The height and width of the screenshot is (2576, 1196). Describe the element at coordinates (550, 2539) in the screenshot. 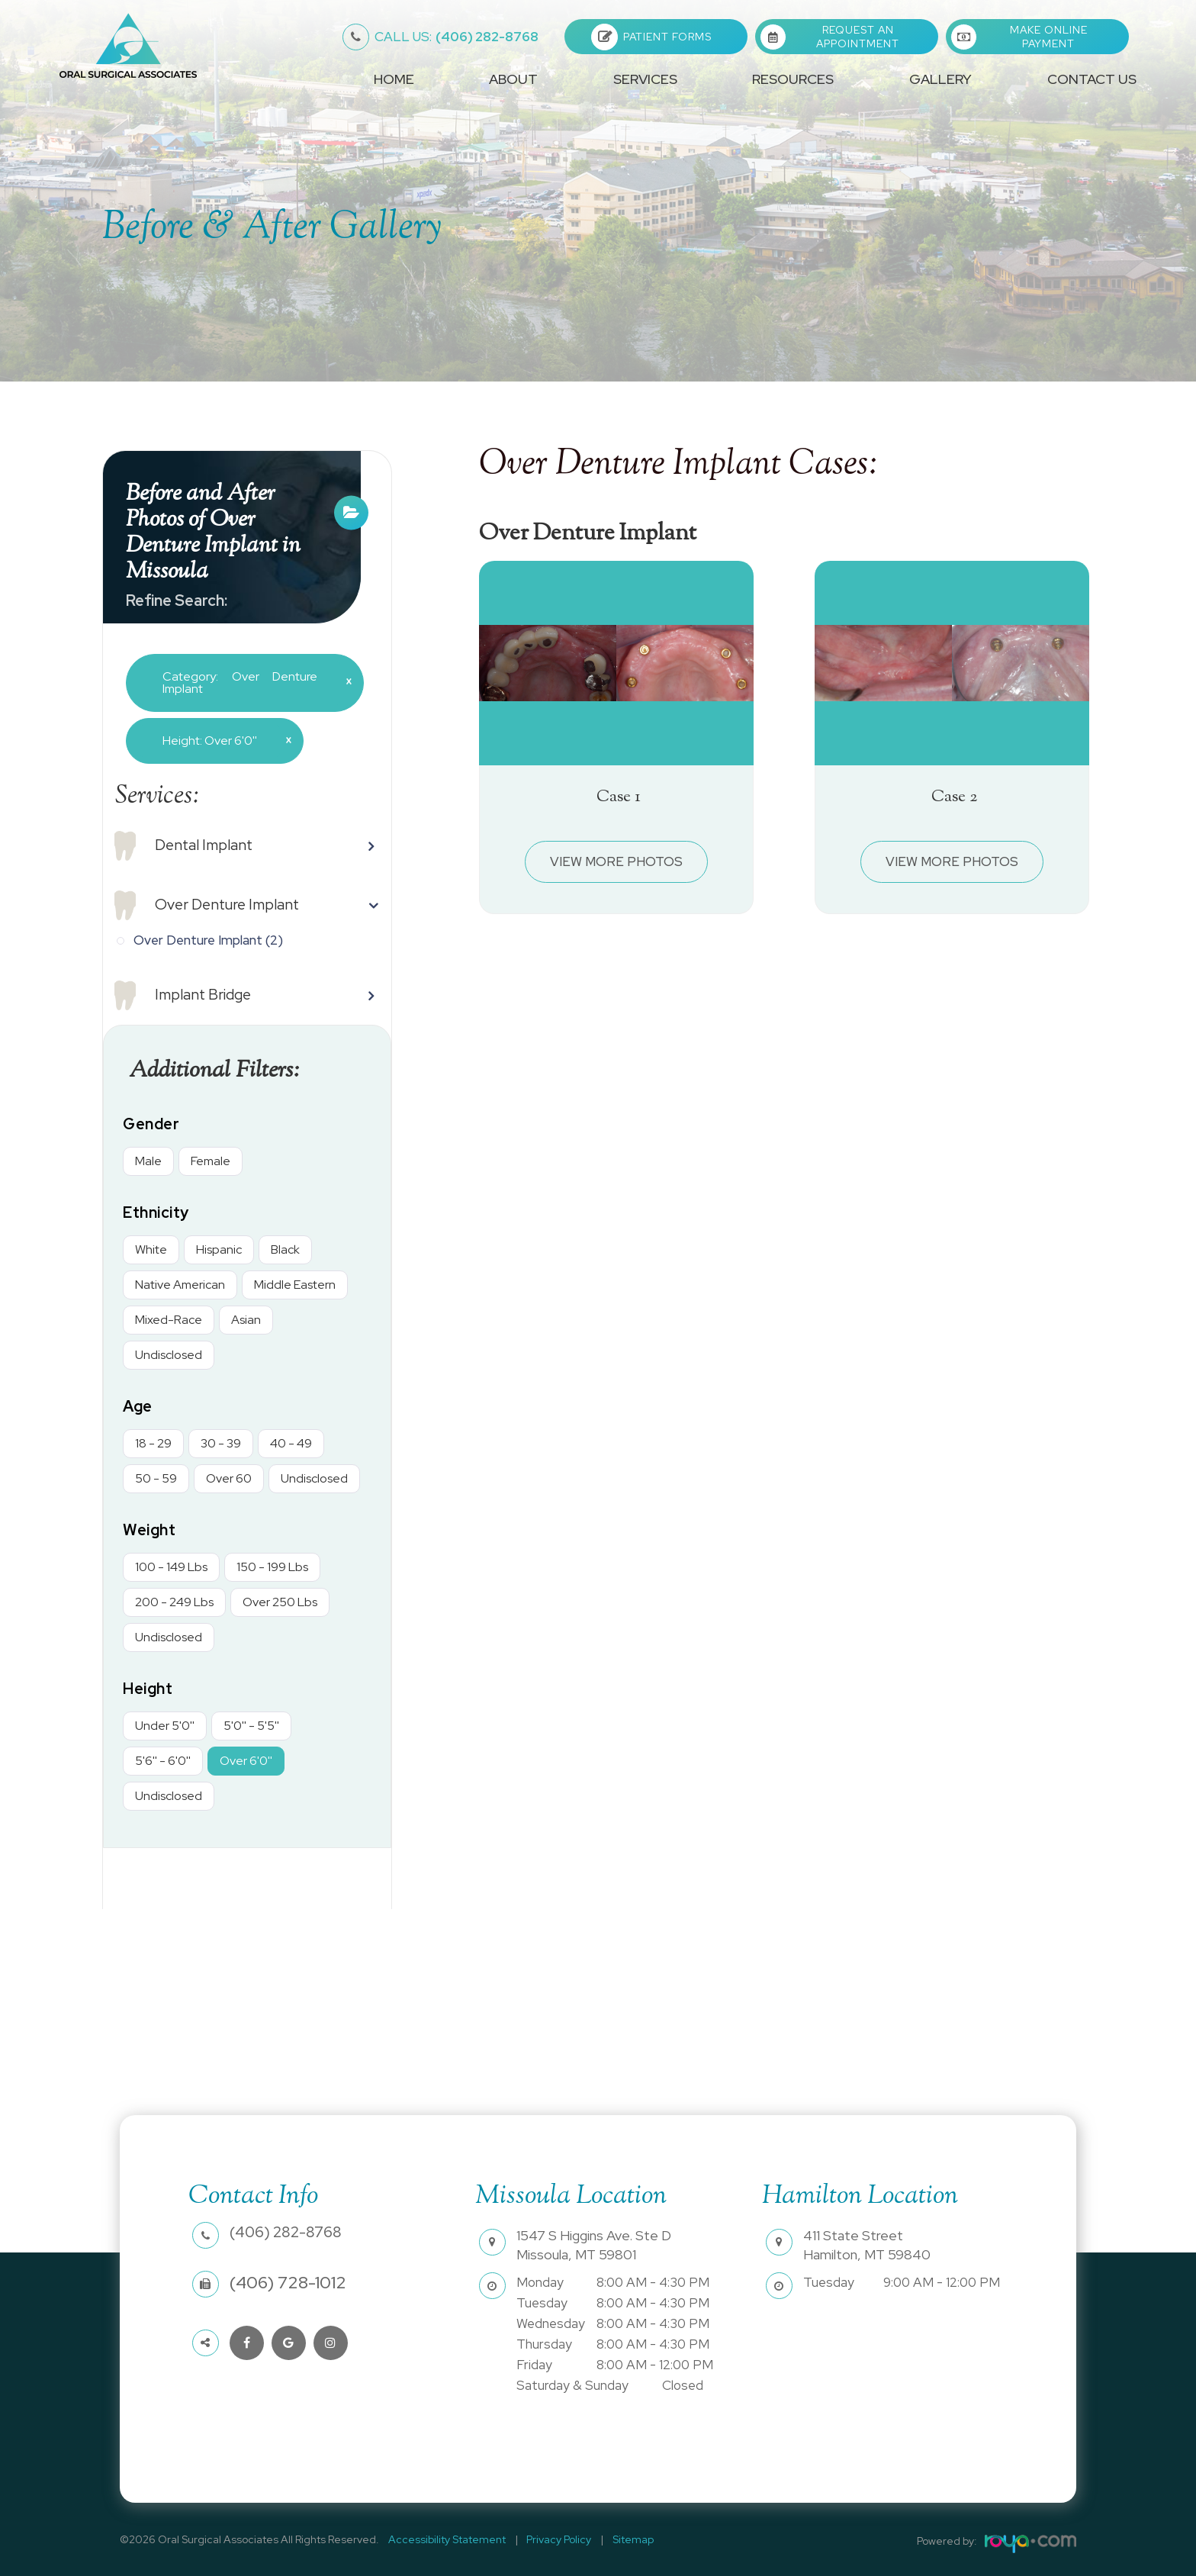

I see `Privacy Policy` at that location.